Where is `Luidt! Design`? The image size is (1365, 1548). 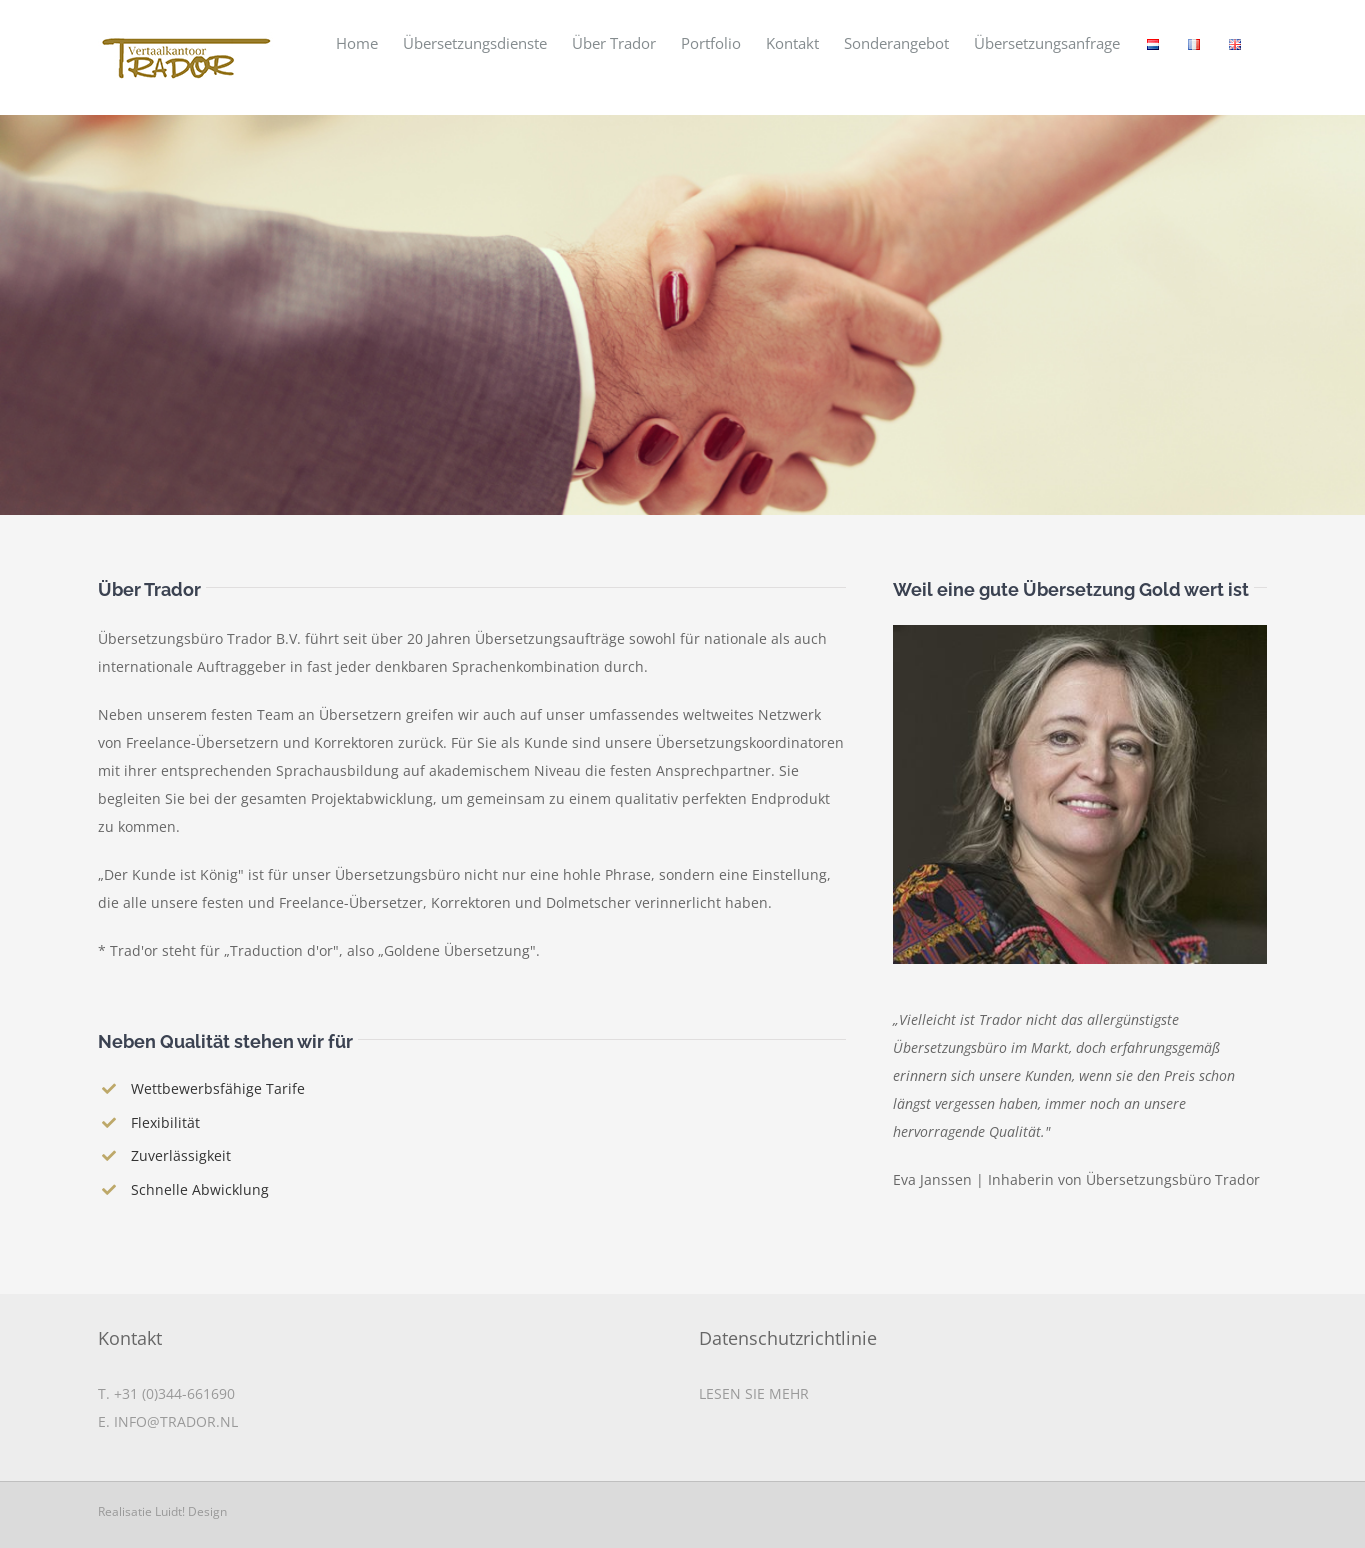
Luidt! Design is located at coordinates (191, 1510).